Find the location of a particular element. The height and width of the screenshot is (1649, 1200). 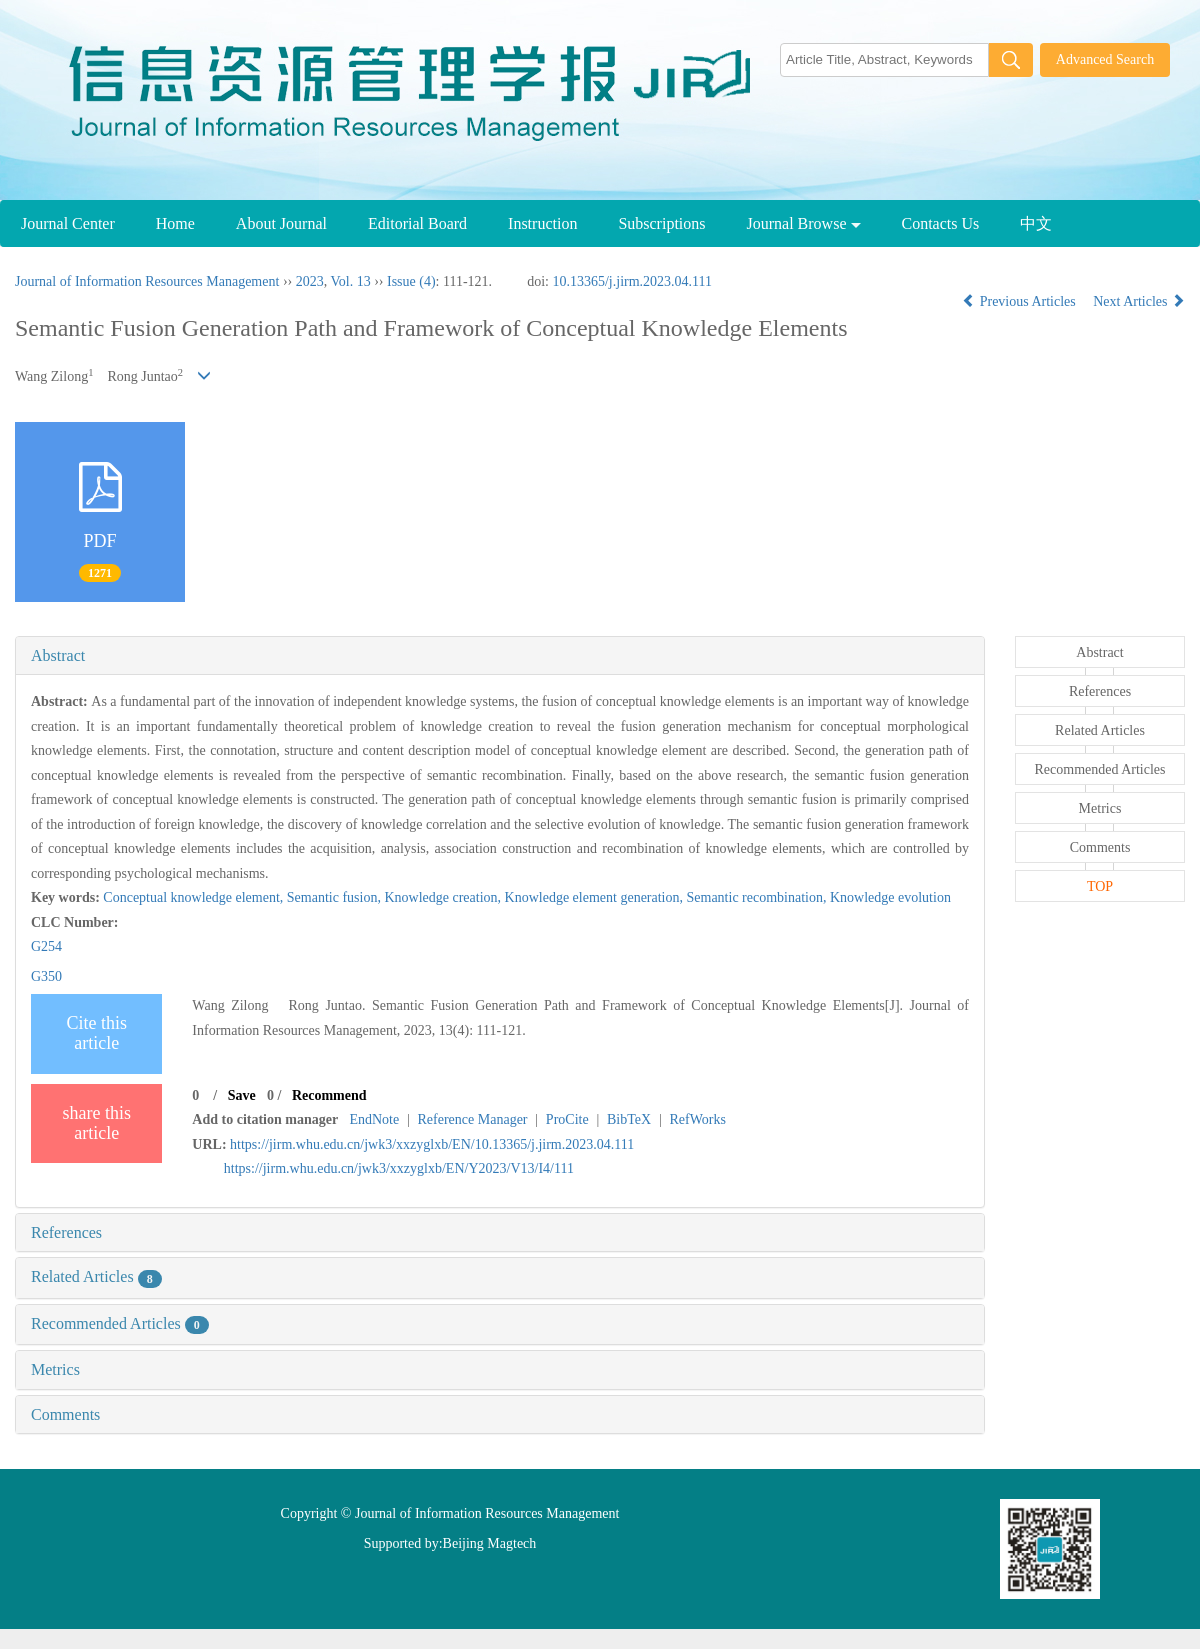

Knowledge creation, is located at coordinates (444, 897).